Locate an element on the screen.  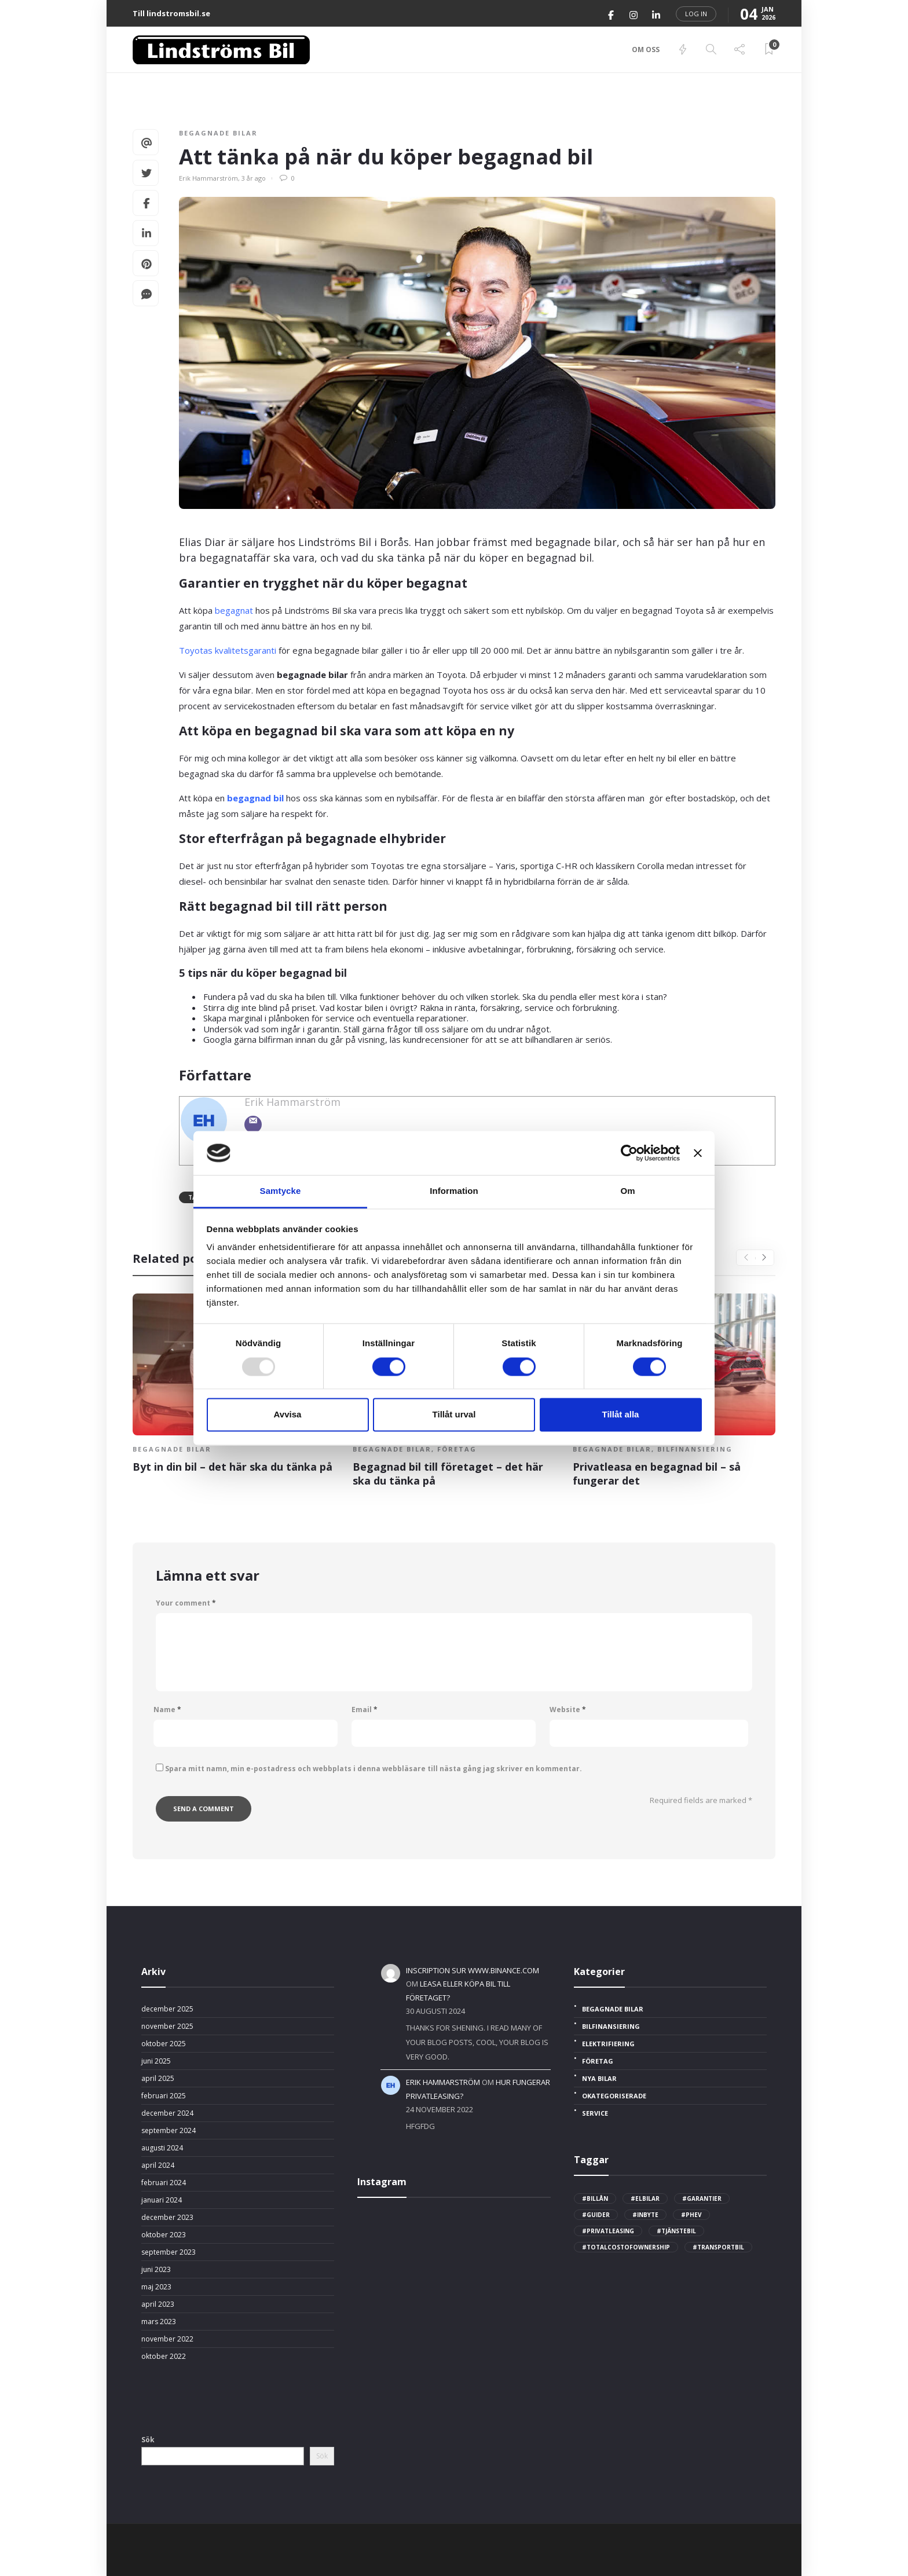
3 år ago is located at coordinates (253, 178).